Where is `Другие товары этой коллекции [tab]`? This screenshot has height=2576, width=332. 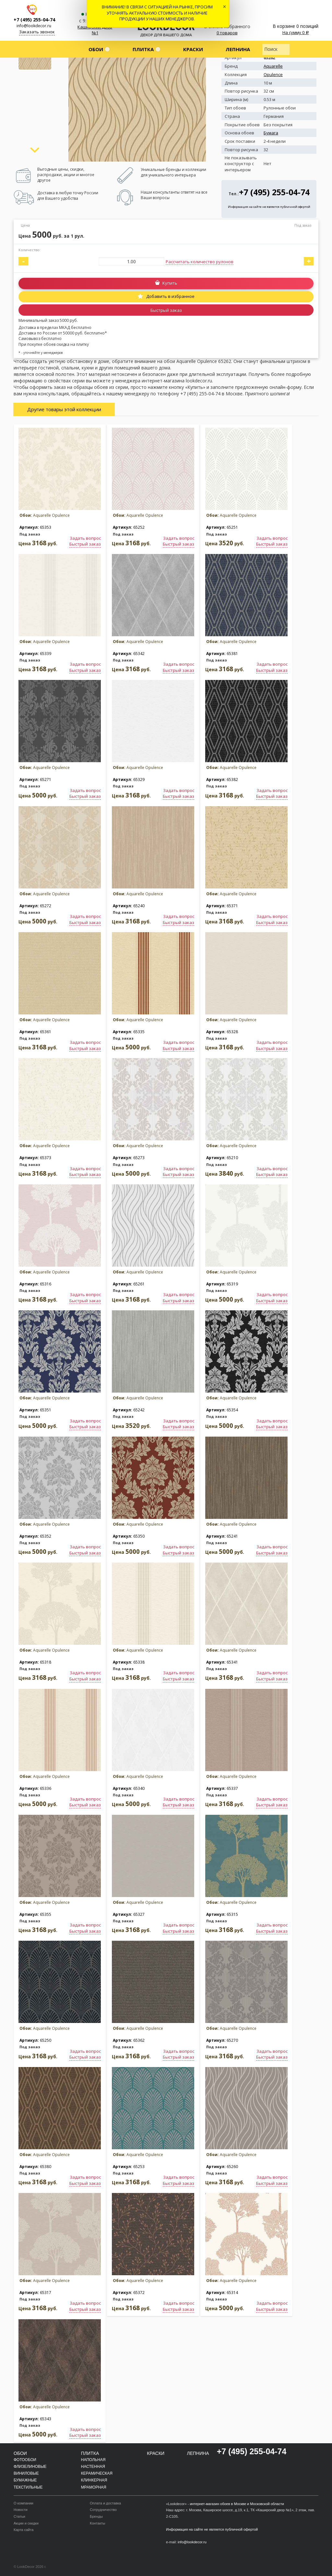
Другие товары этой коллекции [tab] is located at coordinates (64, 409).